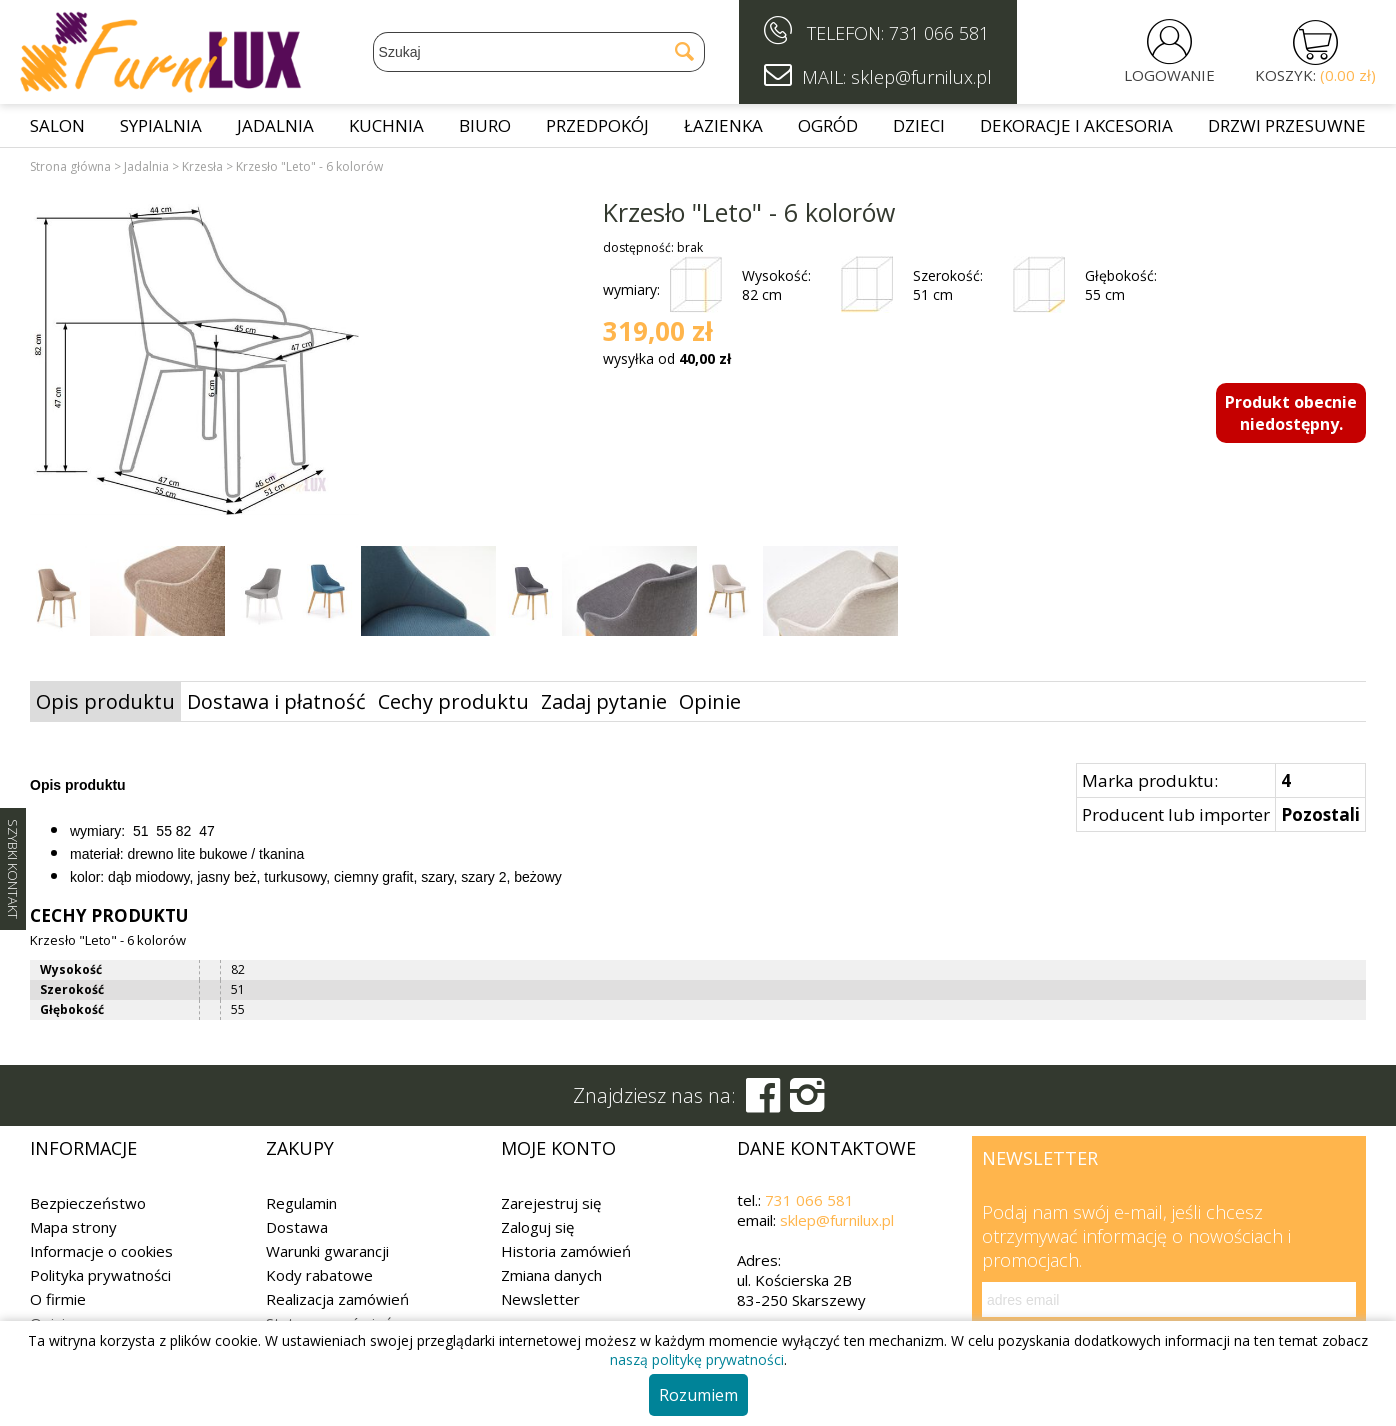  What do you see at coordinates (275, 125) in the screenshot?
I see `Jadalnia` at bounding box center [275, 125].